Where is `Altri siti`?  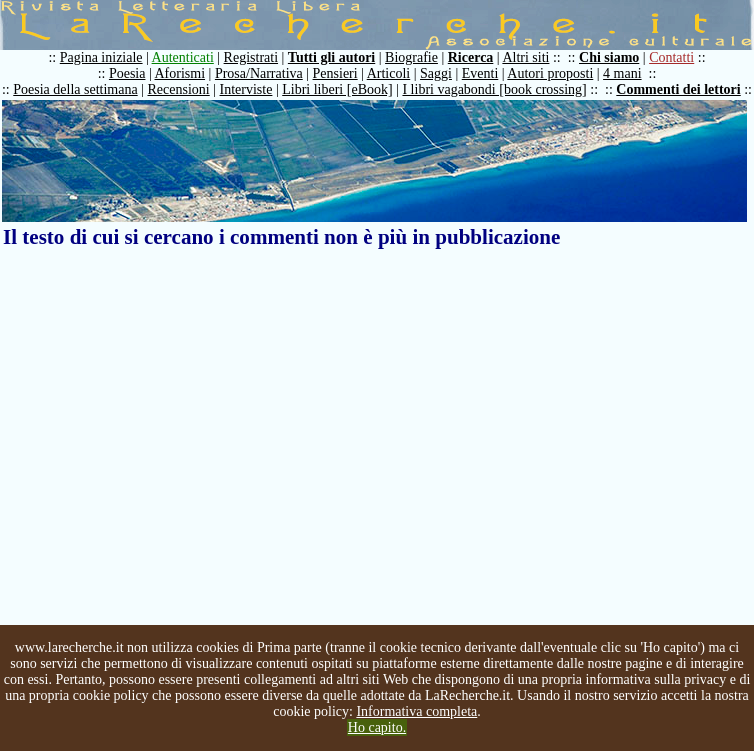
Altri siti is located at coordinates (525, 57).